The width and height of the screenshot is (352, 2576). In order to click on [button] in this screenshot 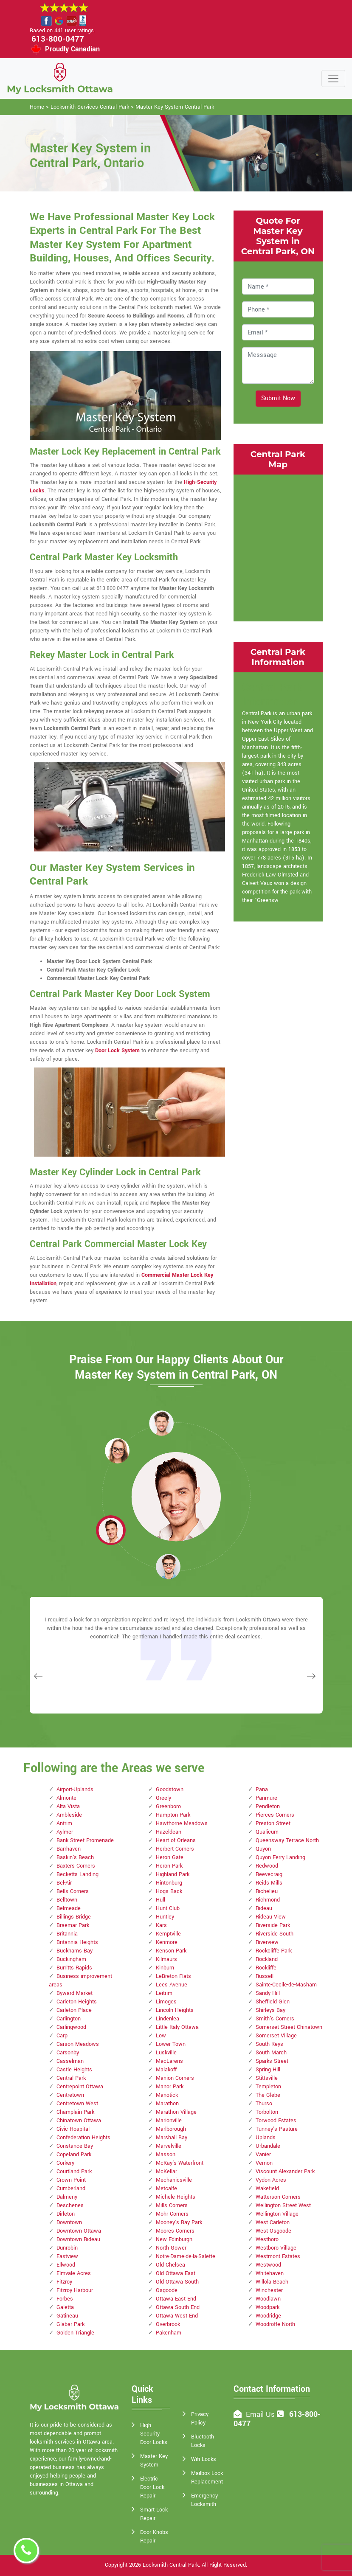, I will do `click(117, 1450)`.